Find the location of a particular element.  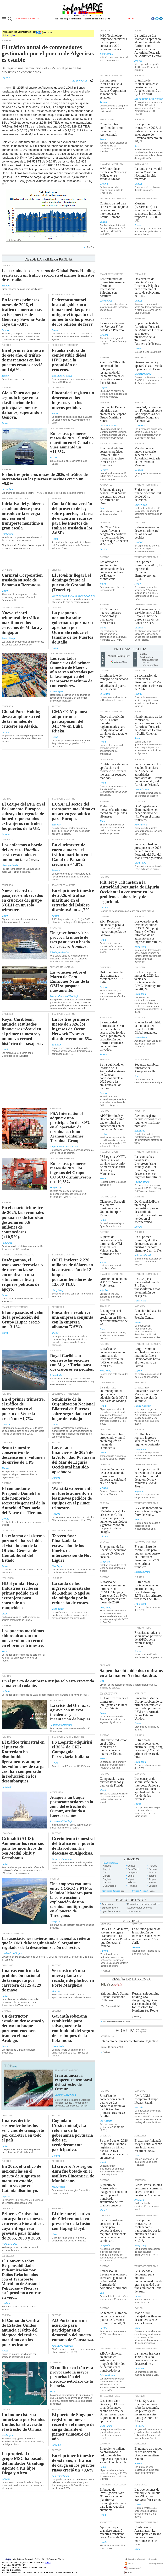

Cavotec registra pedidos récord en el segmento marítimo-portuario. is located at coordinates (147, 1121).